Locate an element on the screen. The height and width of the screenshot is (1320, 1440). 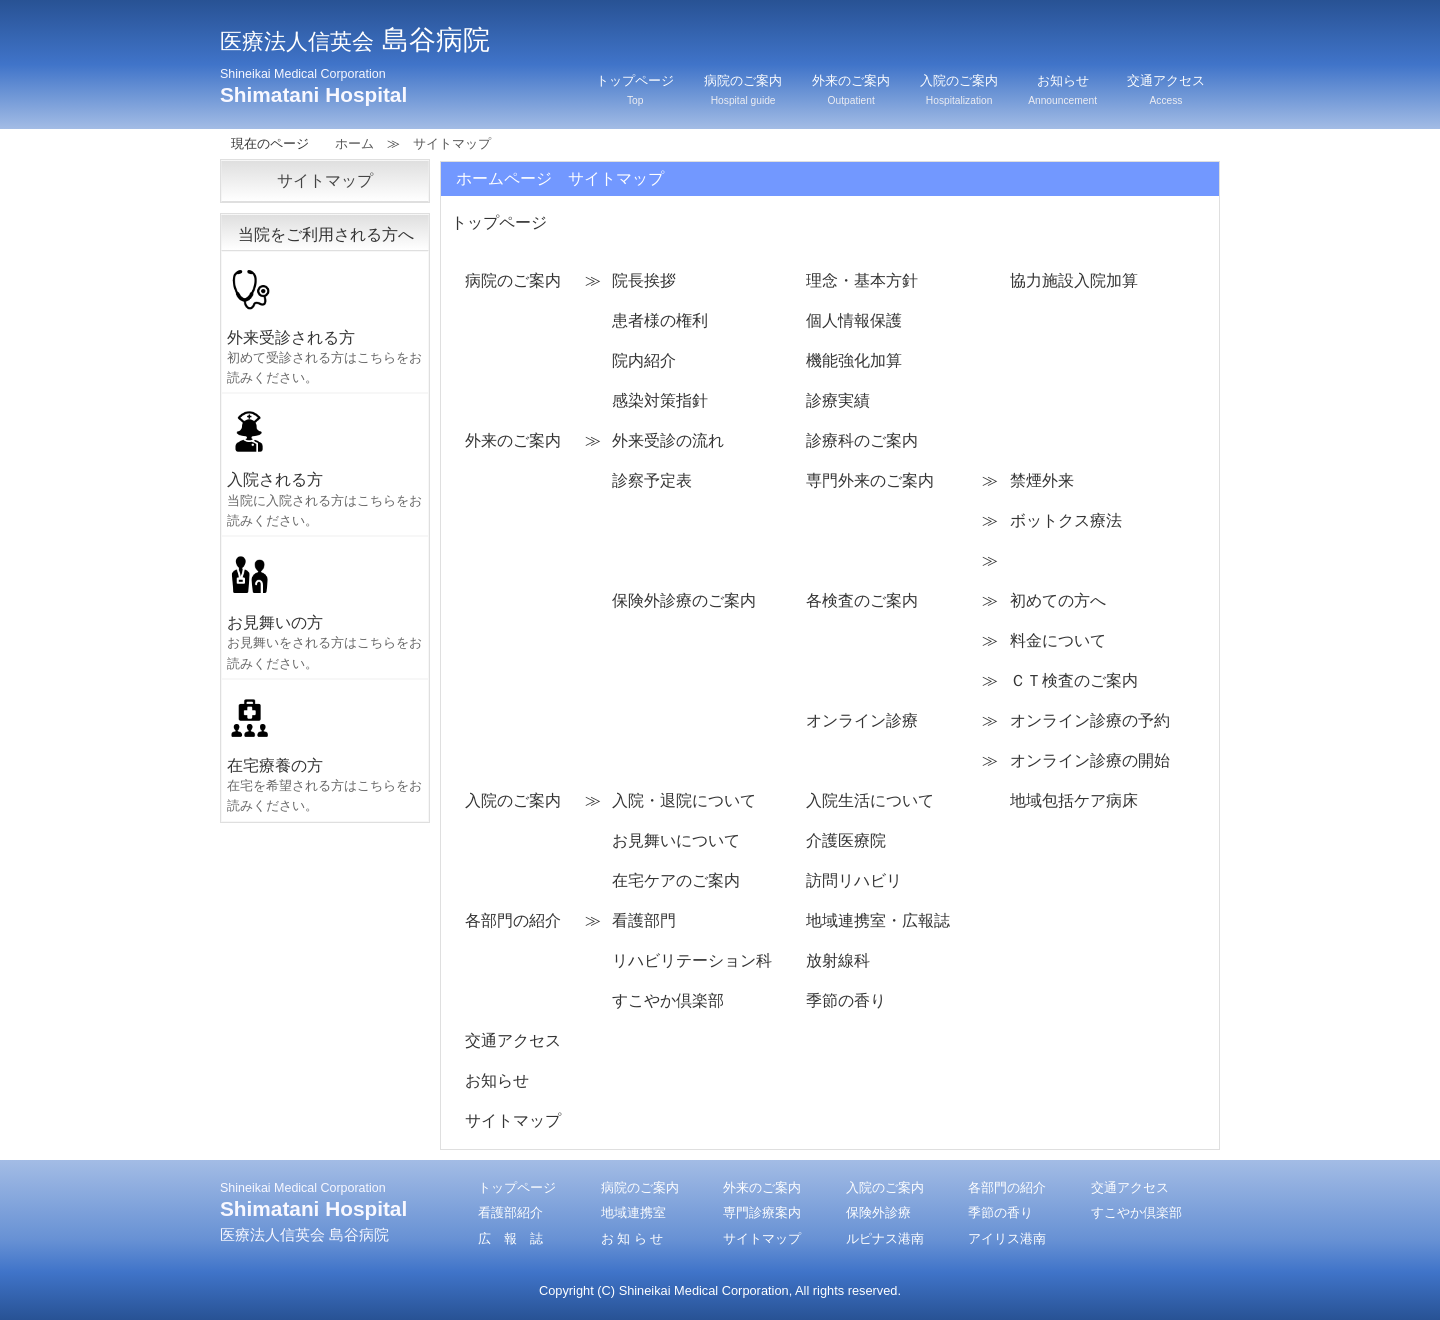
専門診療案内 is located at coordinates (762, 1212).